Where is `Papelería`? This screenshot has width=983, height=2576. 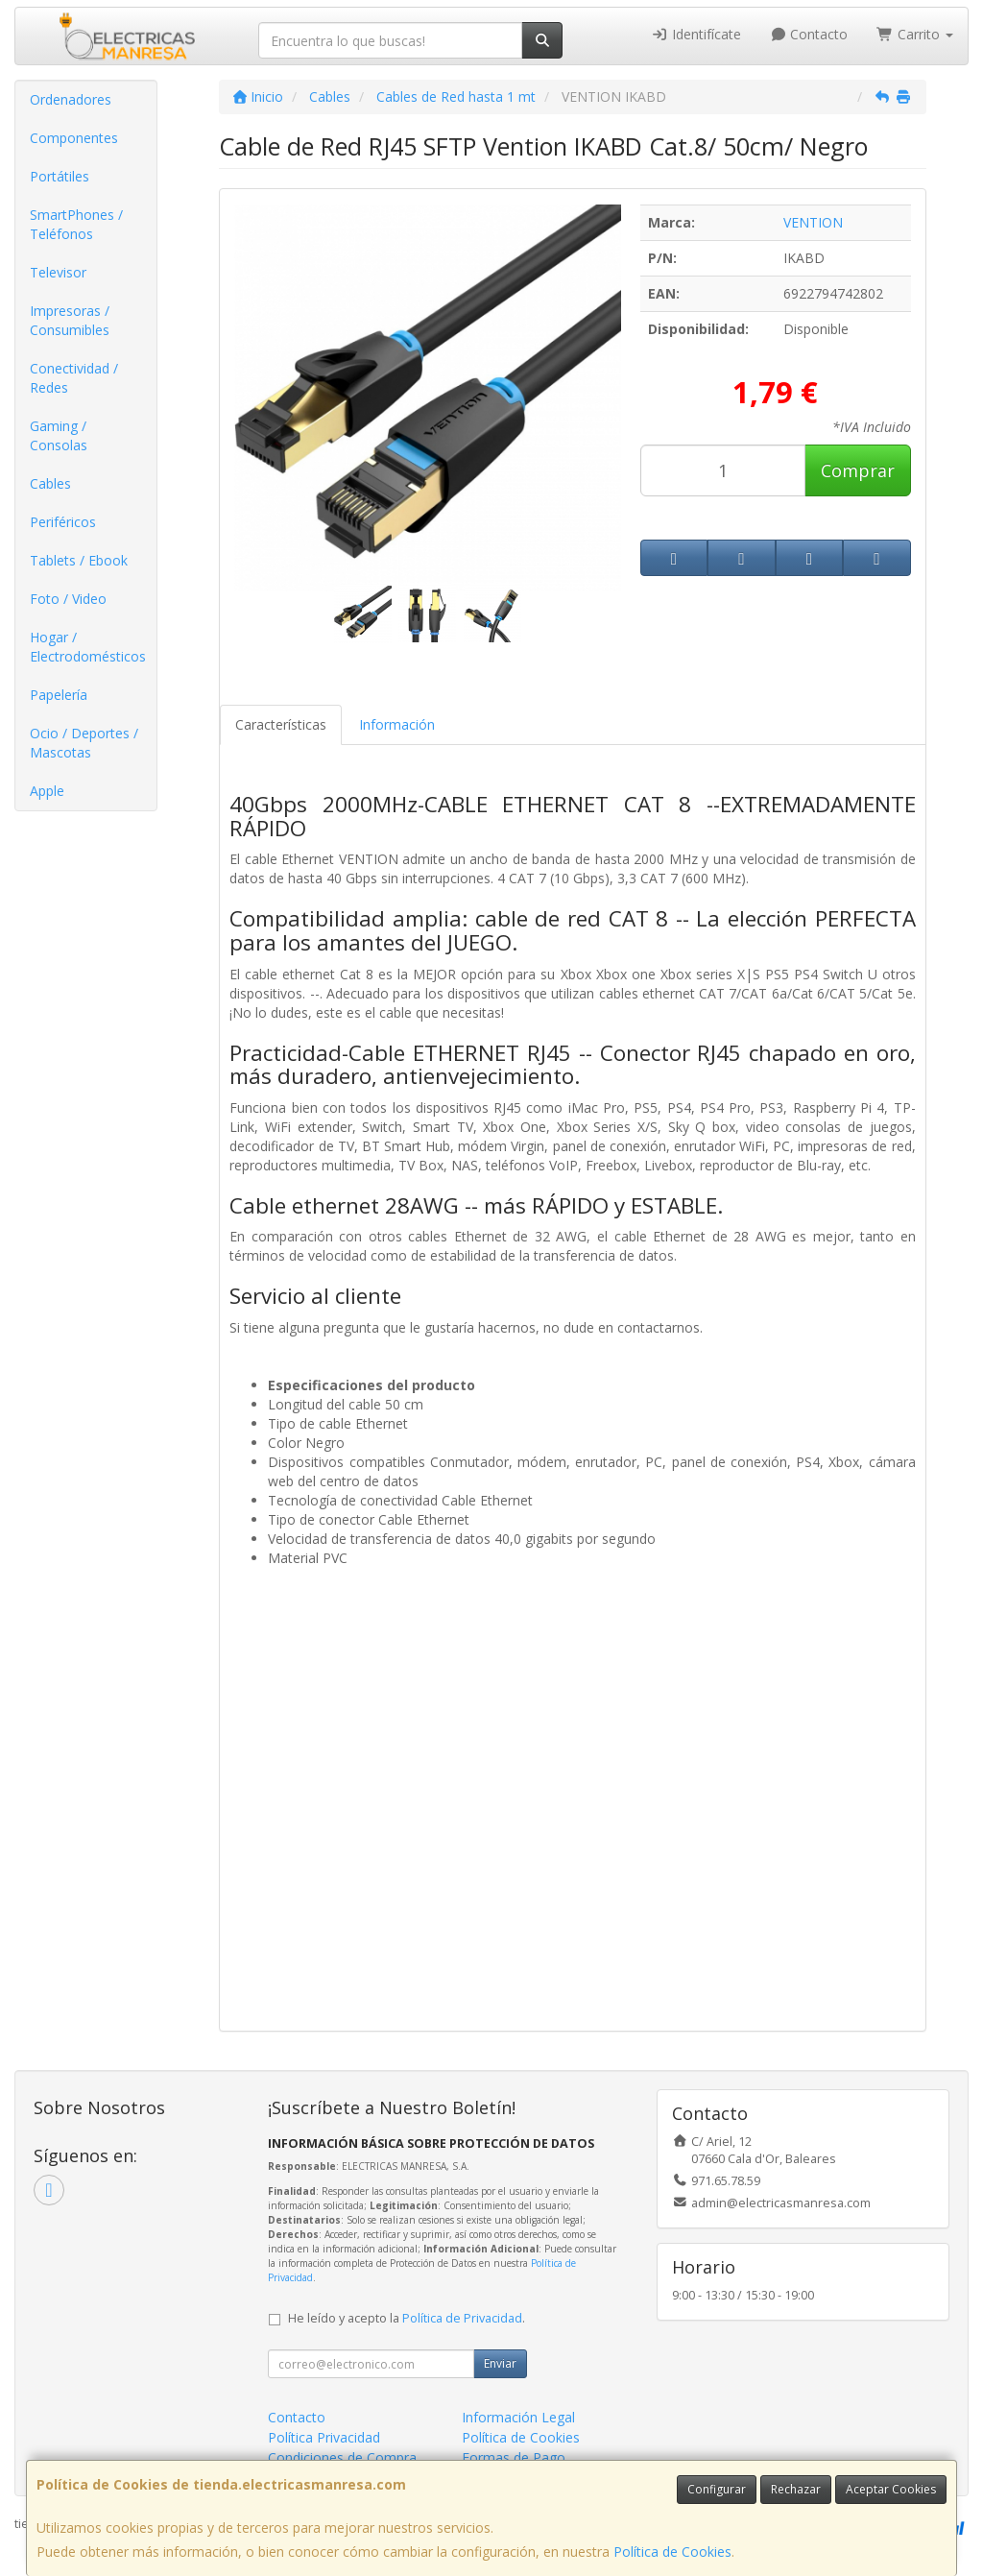 Papelería is located at coordinates (58, 695).